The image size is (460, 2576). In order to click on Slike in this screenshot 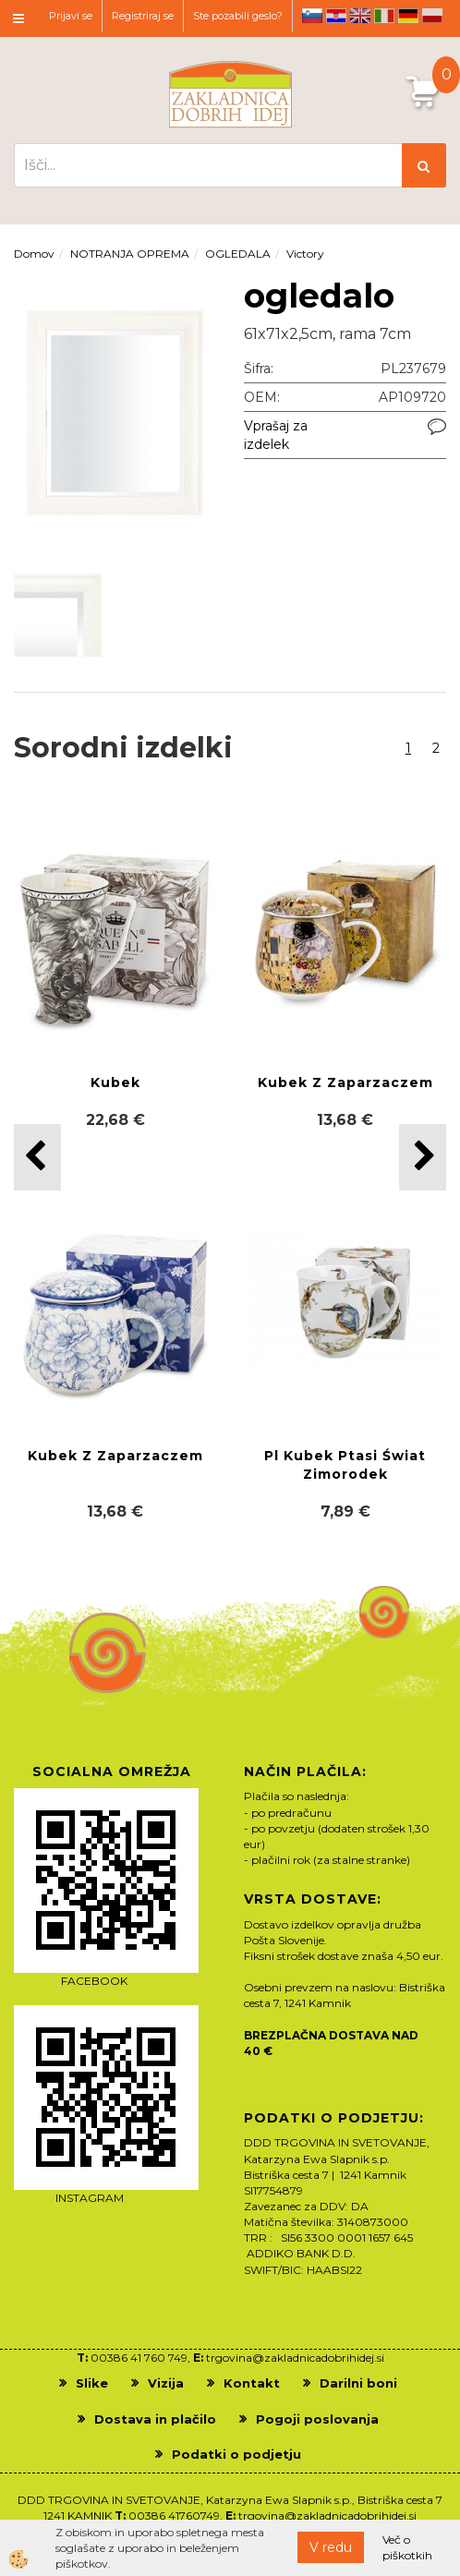, I will do `click(92, 2383)`.